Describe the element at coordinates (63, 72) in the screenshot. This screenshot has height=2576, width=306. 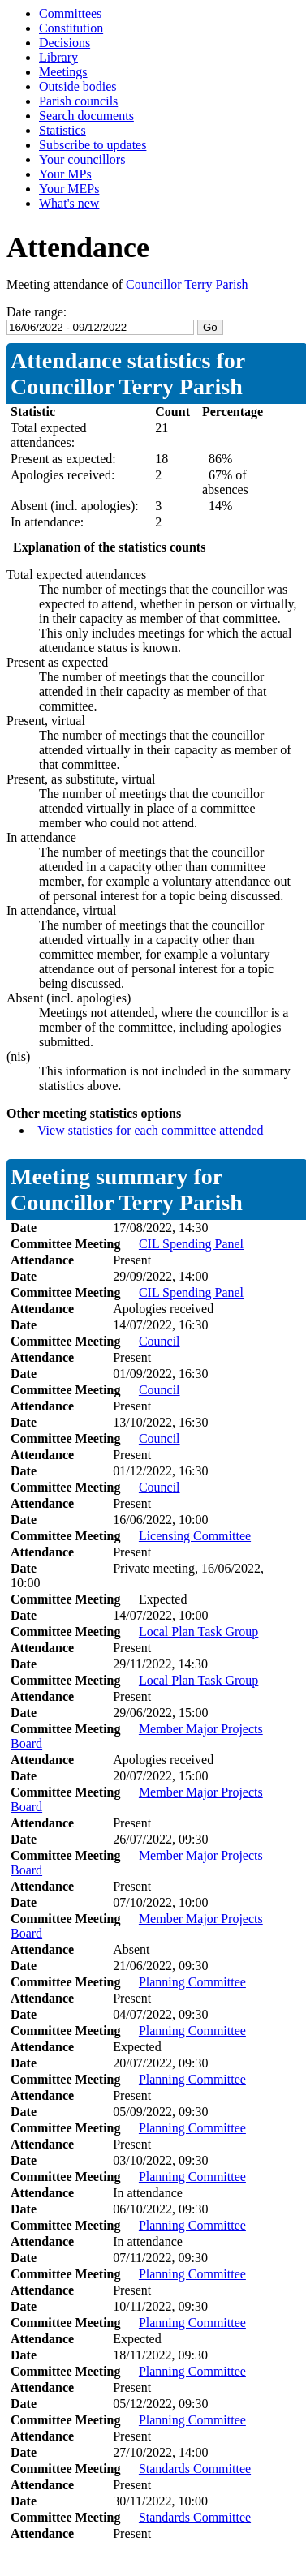
I see `Meetings` at that location.